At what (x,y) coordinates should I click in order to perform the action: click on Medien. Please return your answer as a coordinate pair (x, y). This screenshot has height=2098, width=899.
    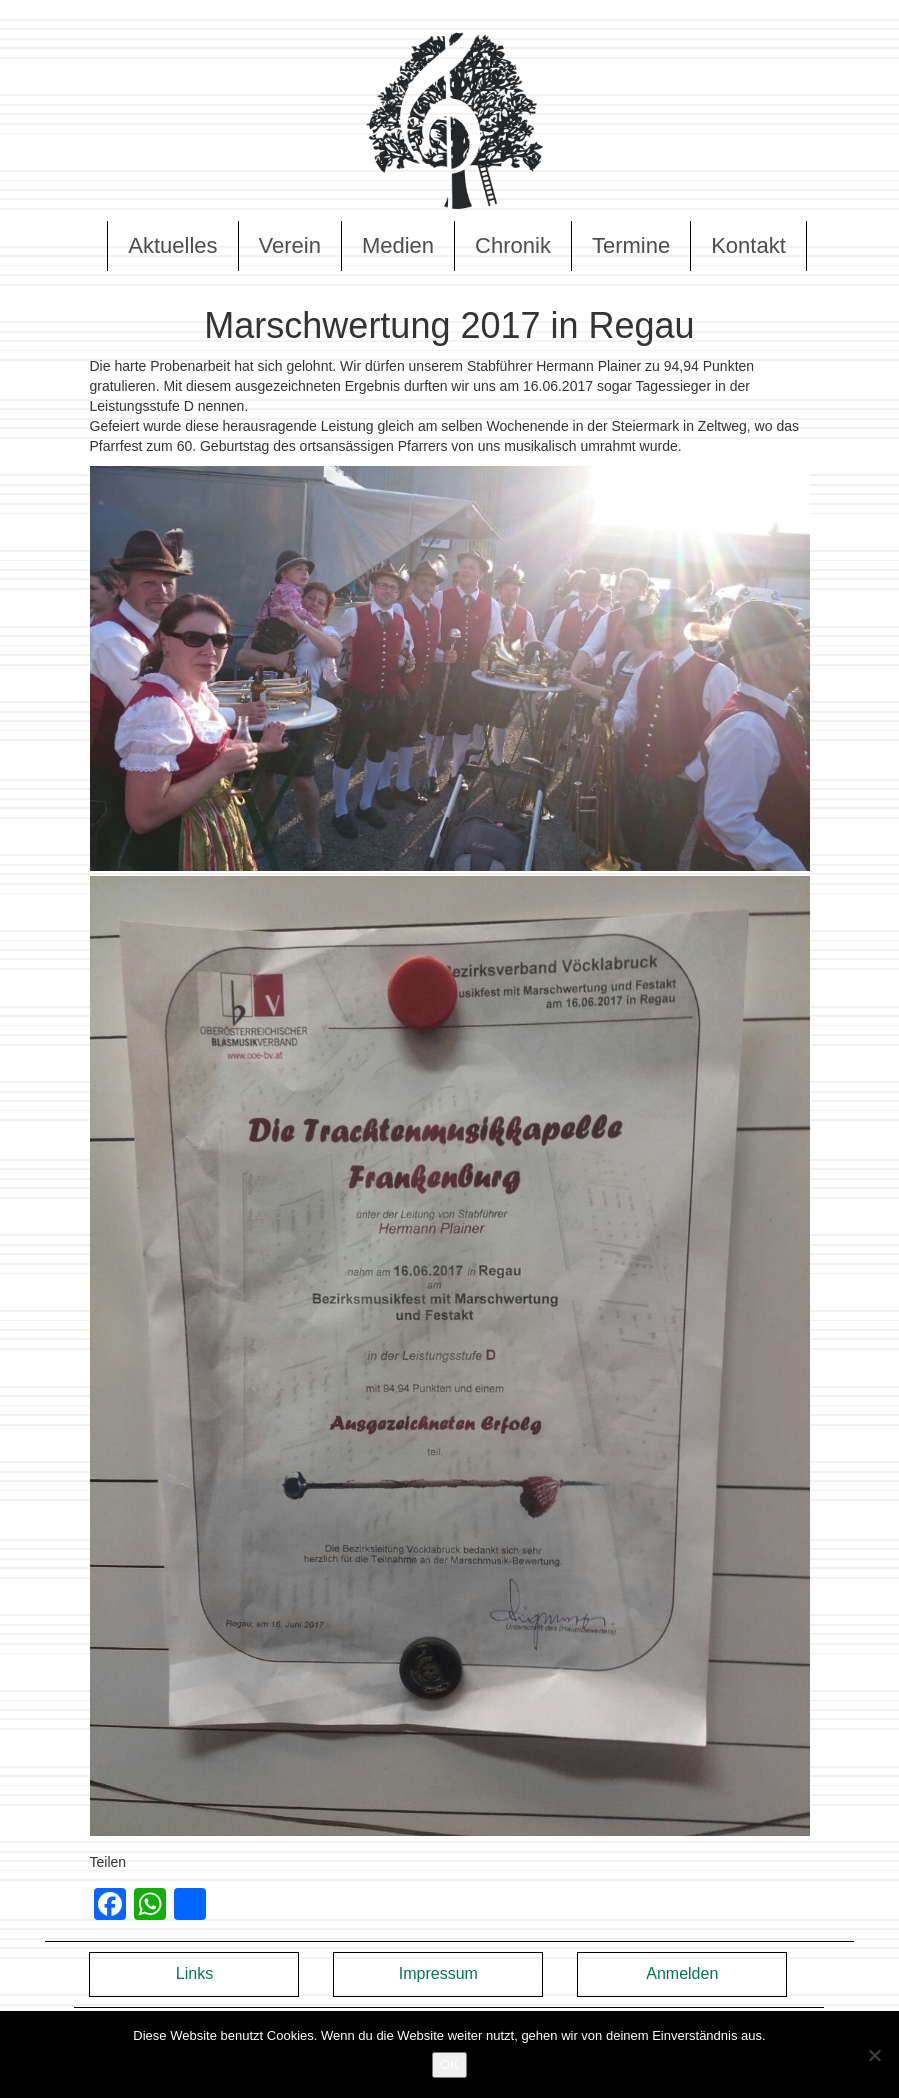
    Looking at the image, I should click on (398, 245).